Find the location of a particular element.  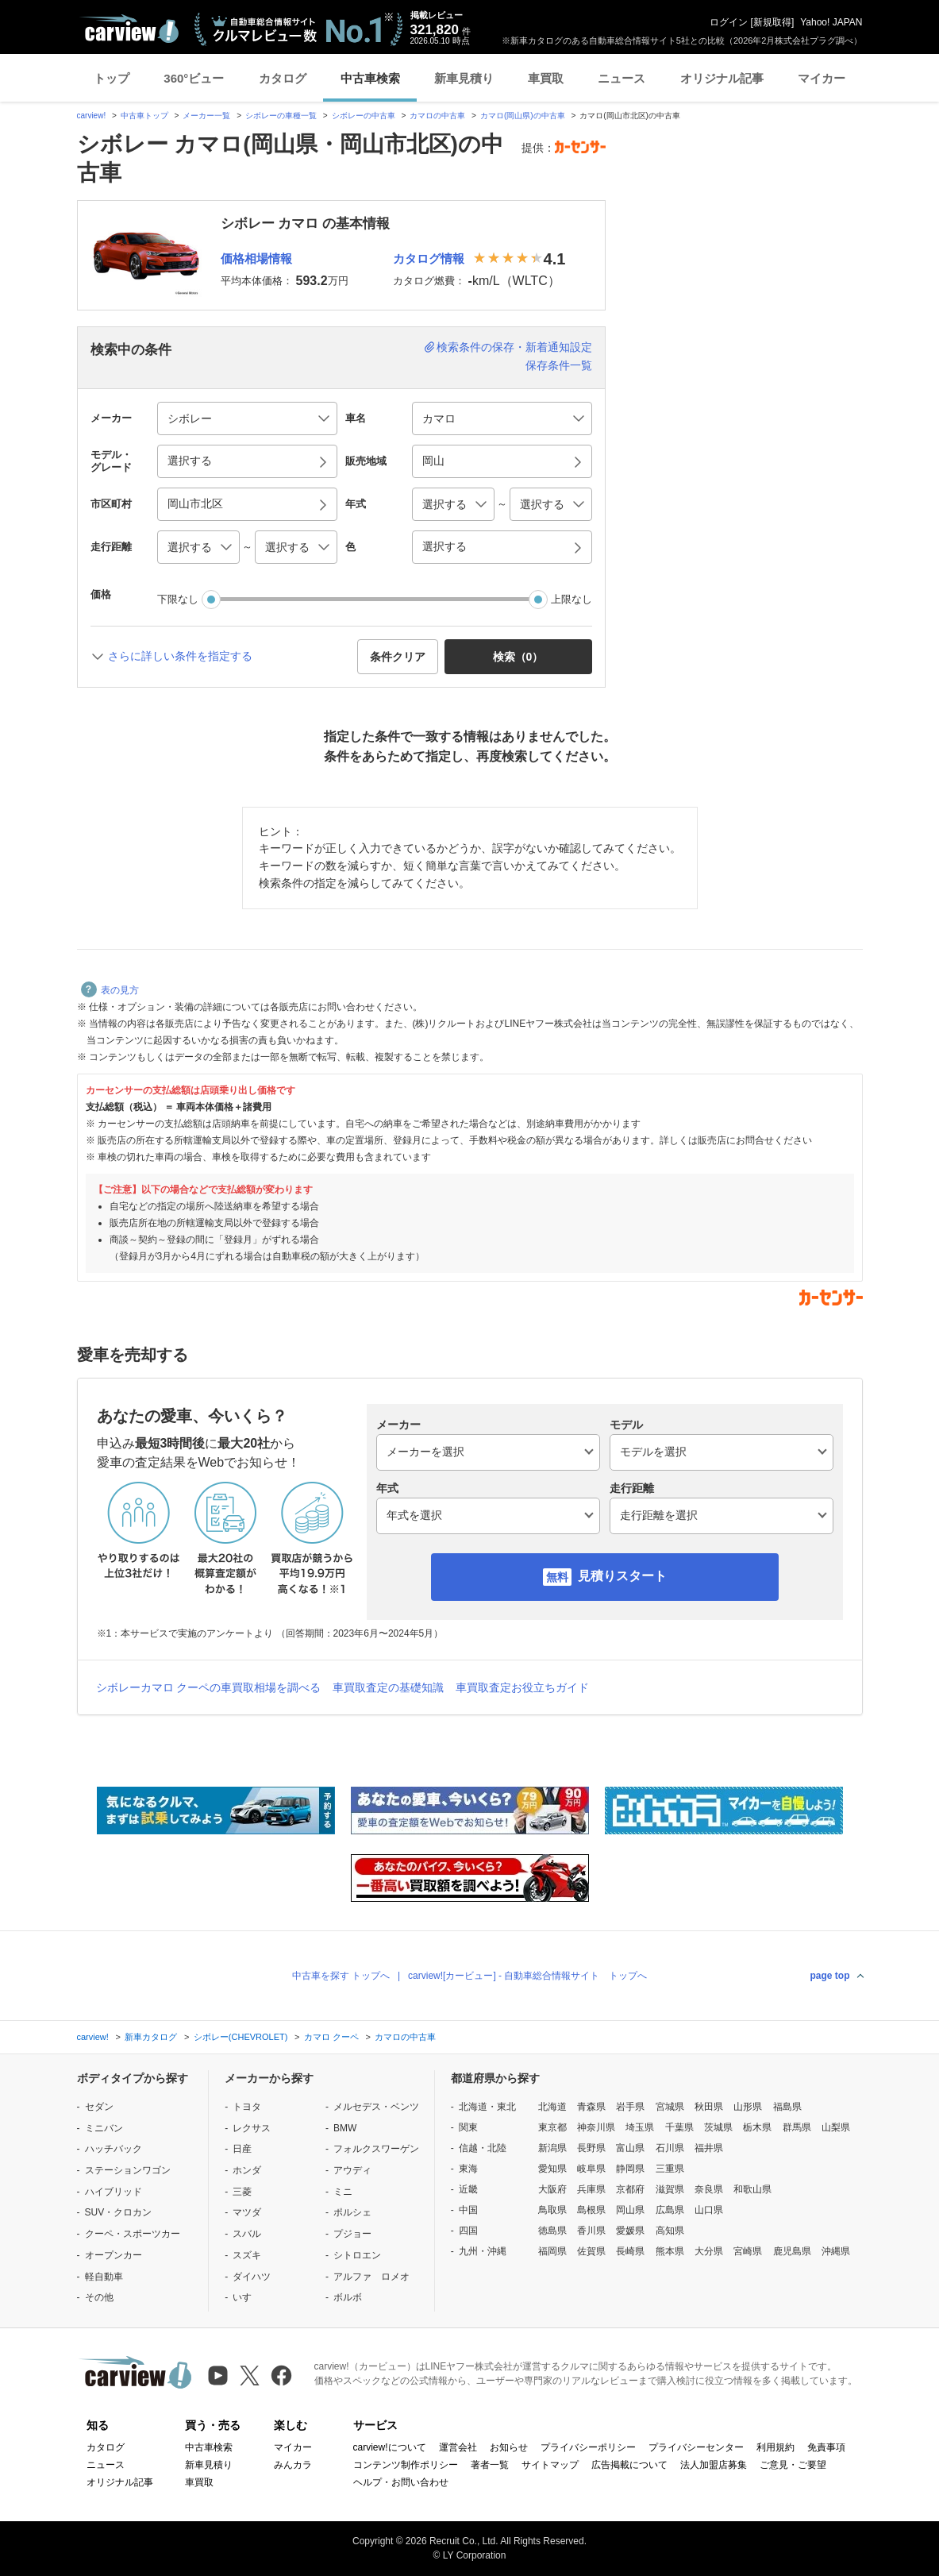

青森県 is located at coordinates (591, 2106).